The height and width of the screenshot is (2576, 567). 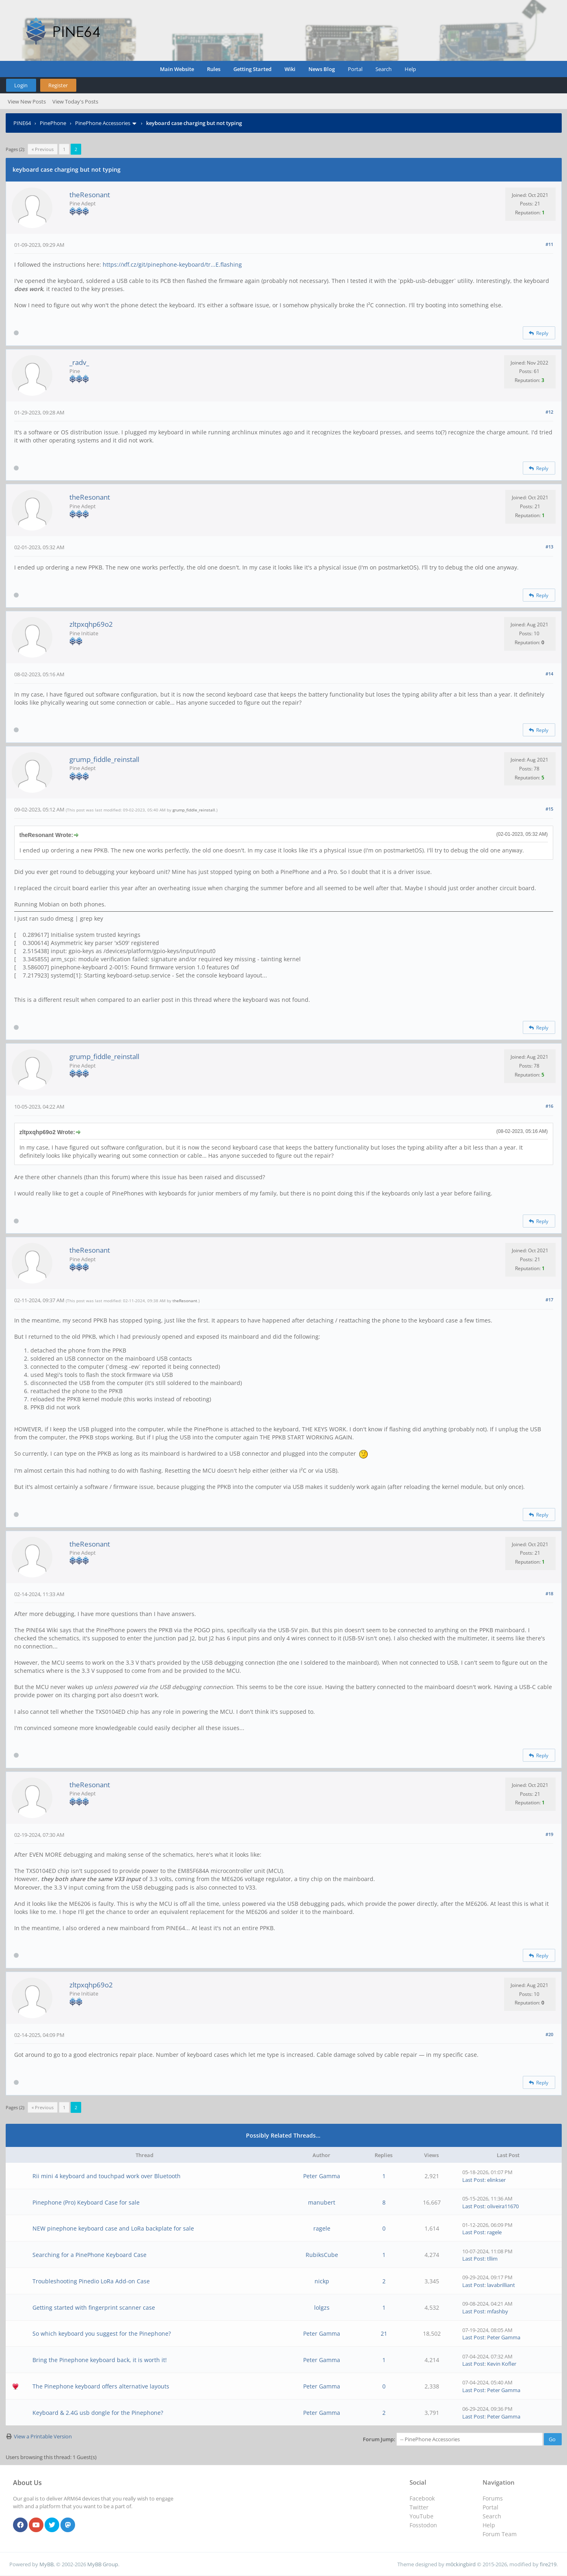 What do you see at coordinates (549, 547) in the screenshot?
I see `#13` at bounding box center [549, 547].